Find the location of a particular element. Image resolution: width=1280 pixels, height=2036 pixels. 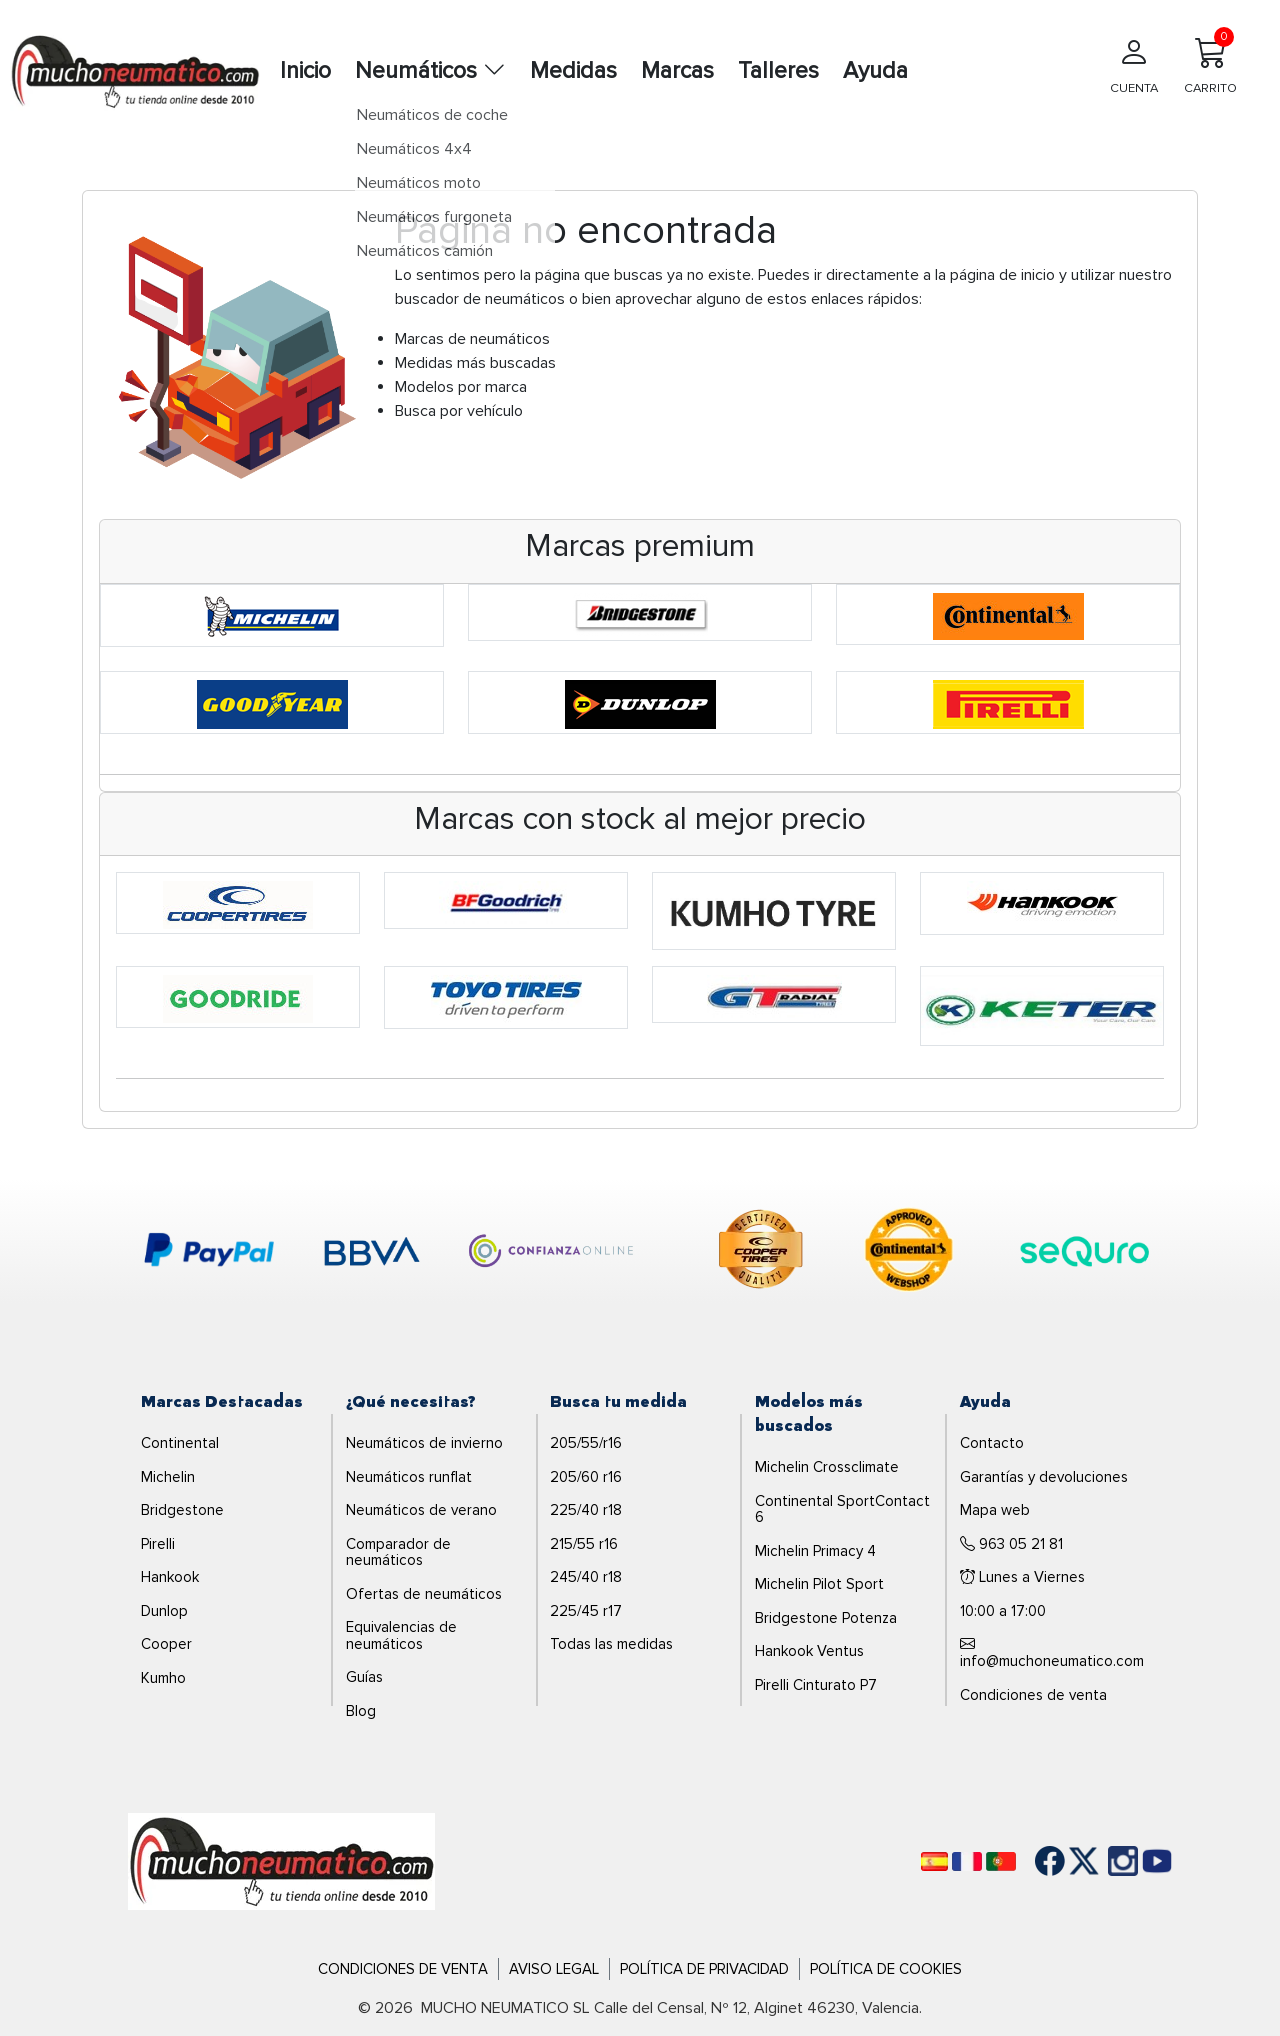

Michelin Pilot Sport is located at coordinates (819, 1584).